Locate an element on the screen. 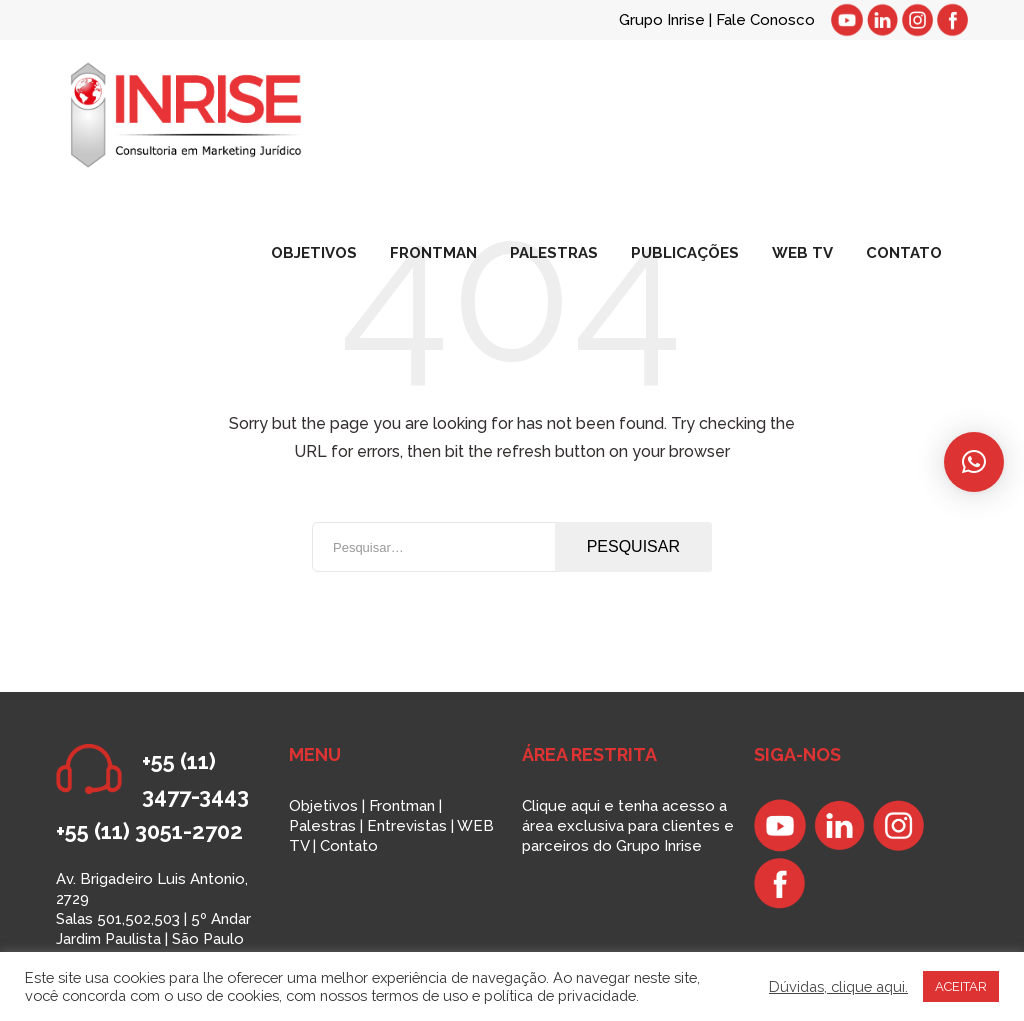 This screenshot has width=1024, height=1021. Grupo Inrise is located at coordinates (662, 20).